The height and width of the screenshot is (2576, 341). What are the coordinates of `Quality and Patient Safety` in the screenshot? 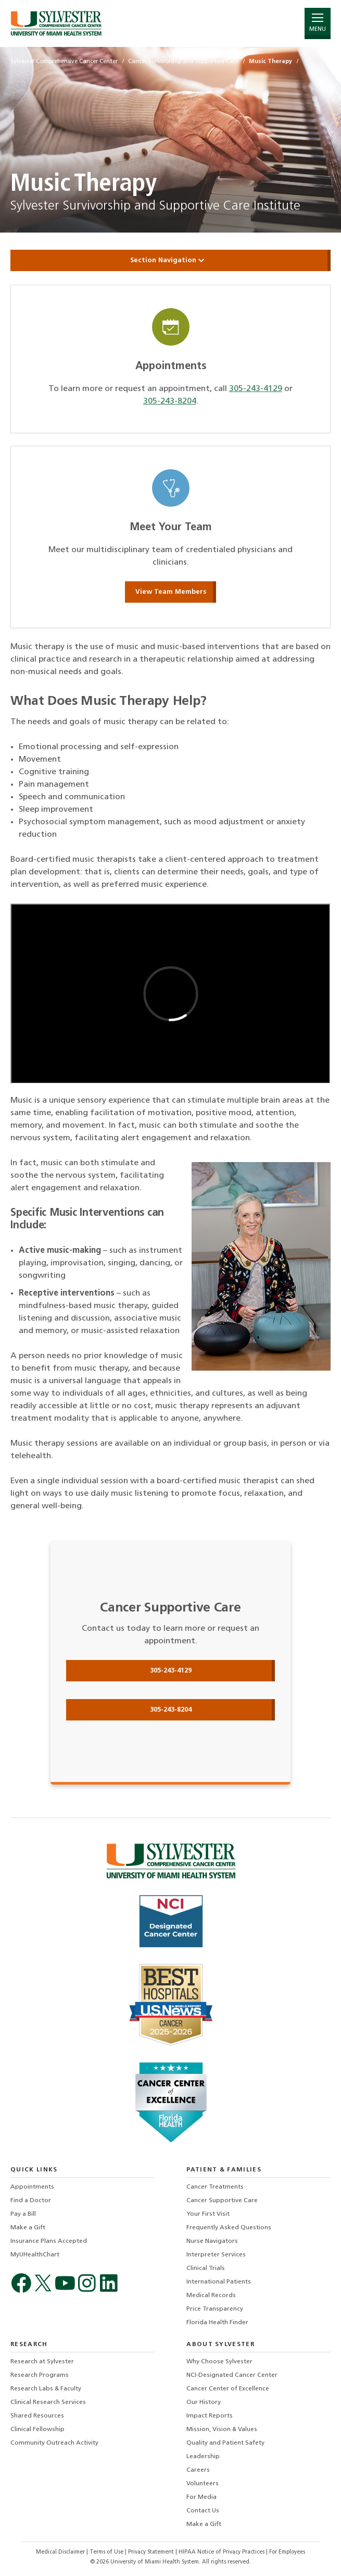 It's located at (225, 2443).